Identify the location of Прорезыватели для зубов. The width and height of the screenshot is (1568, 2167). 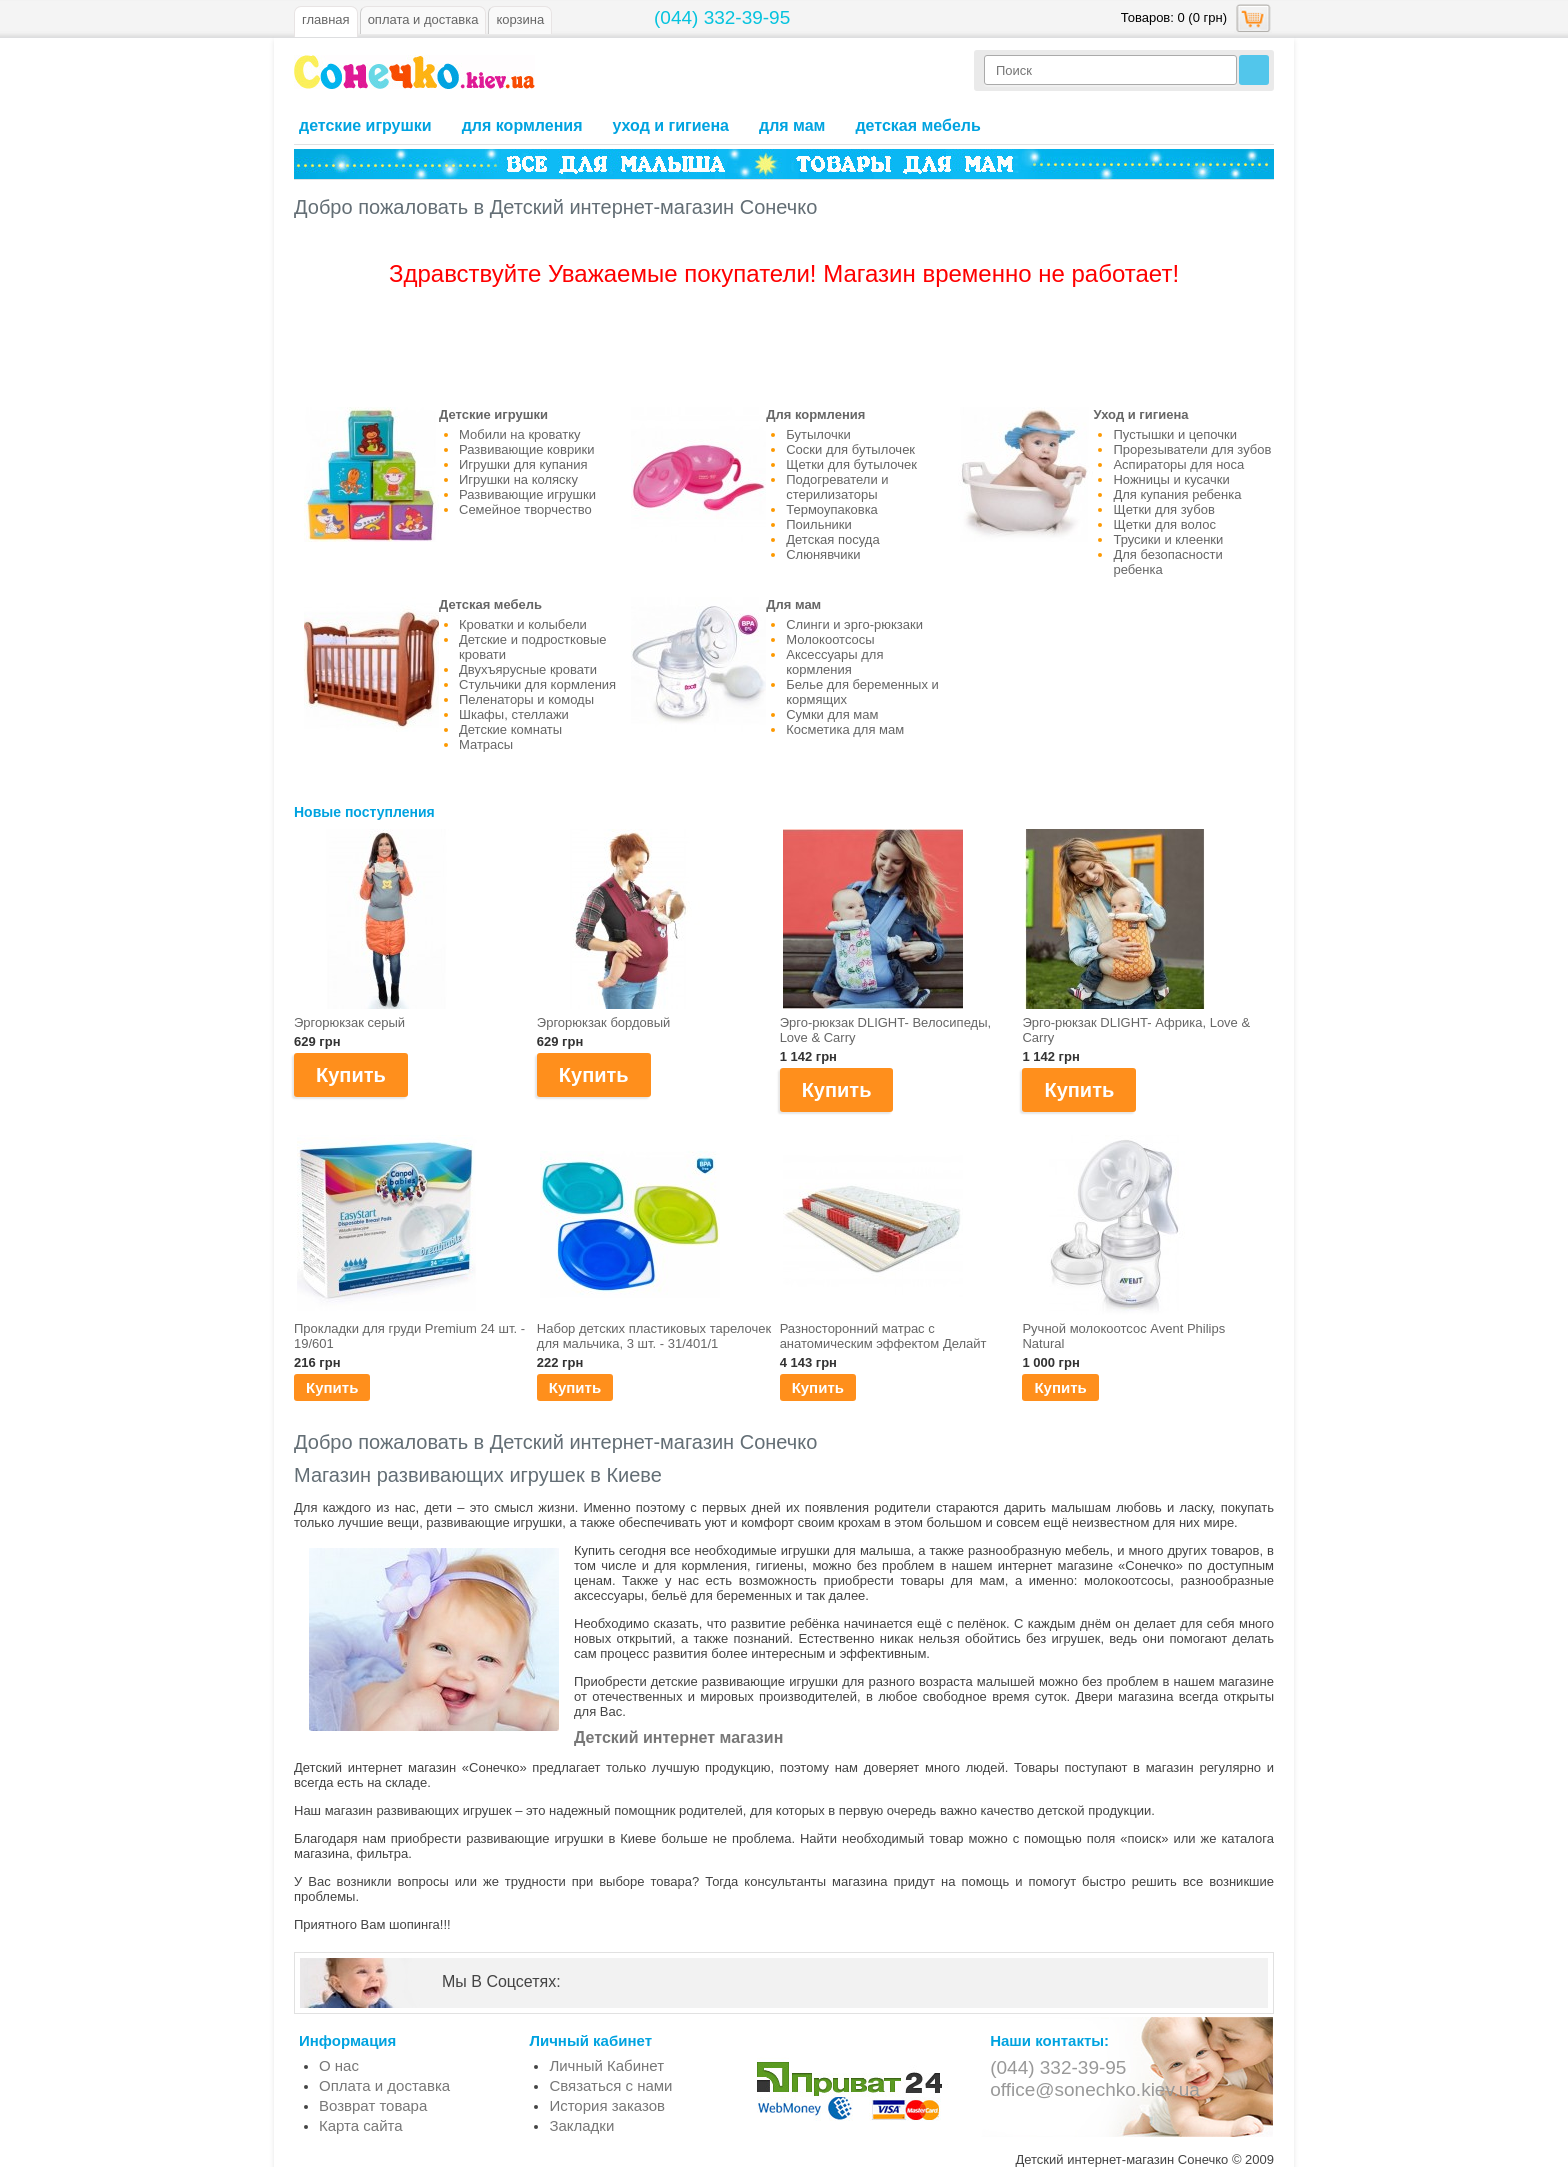
(1192, 449).